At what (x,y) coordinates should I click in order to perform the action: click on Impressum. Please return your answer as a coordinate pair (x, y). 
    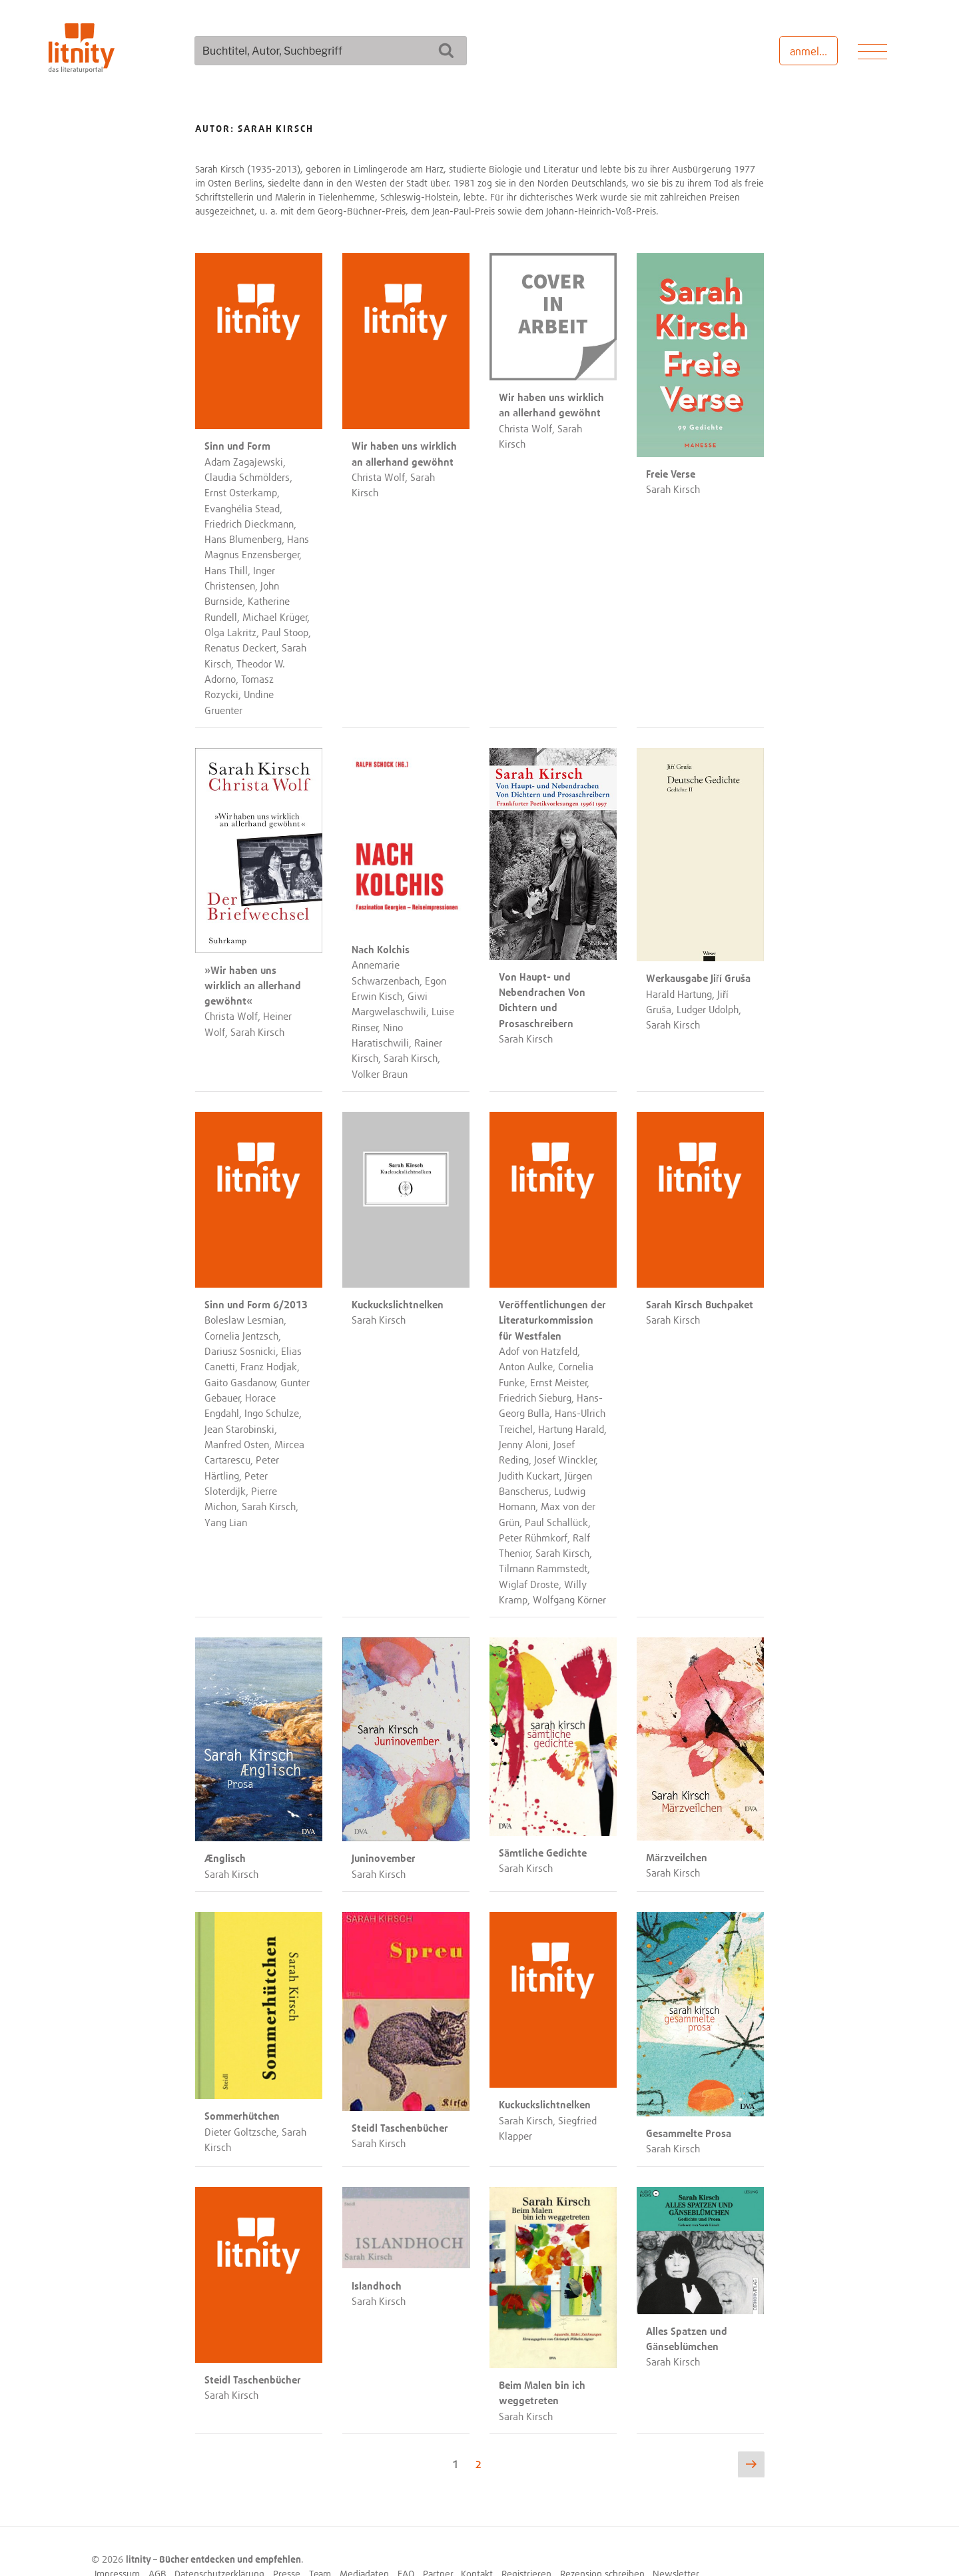
    Looking at the image, I should click on (117, 2544).